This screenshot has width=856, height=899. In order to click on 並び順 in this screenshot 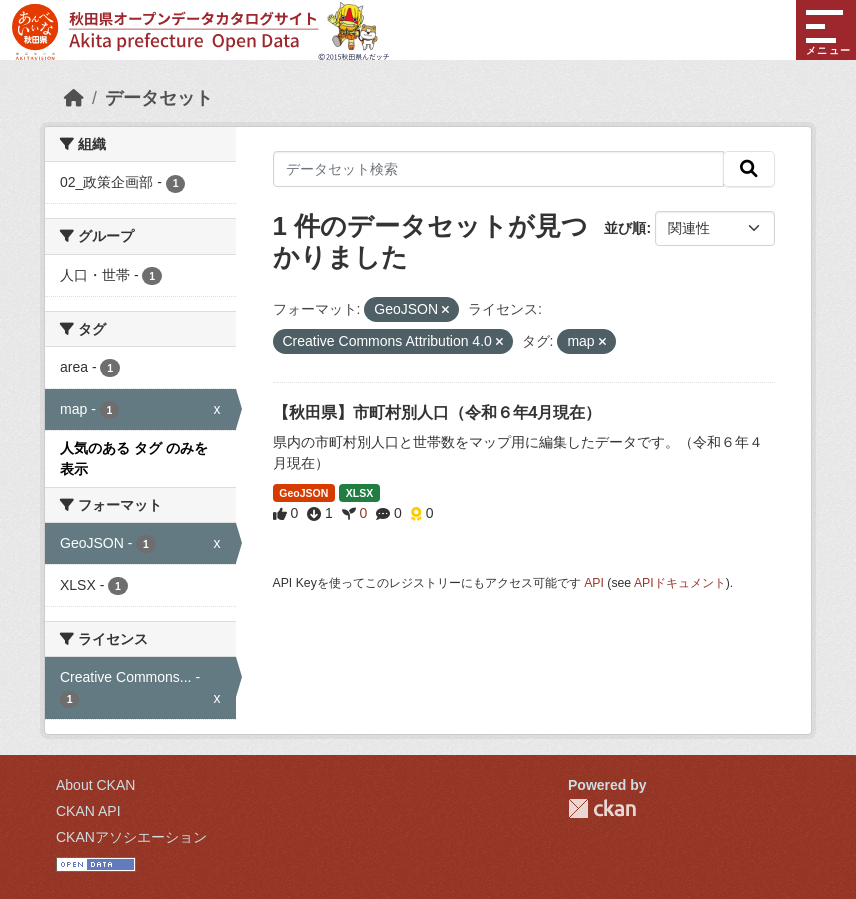, I will do `click(625, 228)`.